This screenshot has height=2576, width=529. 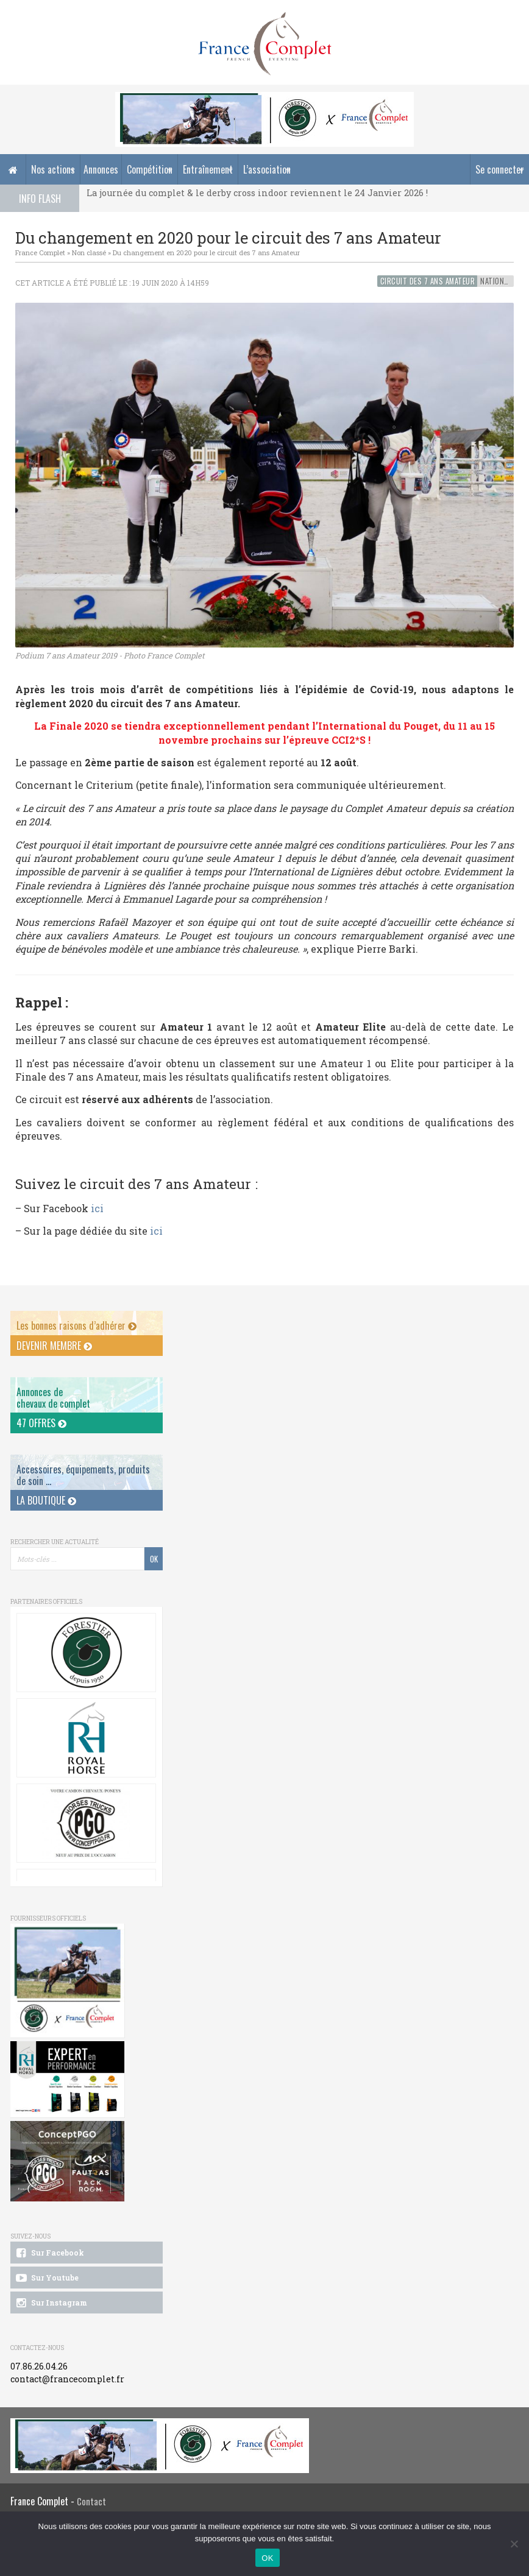 I want to click on Annonces, so click(x=100, y=169).